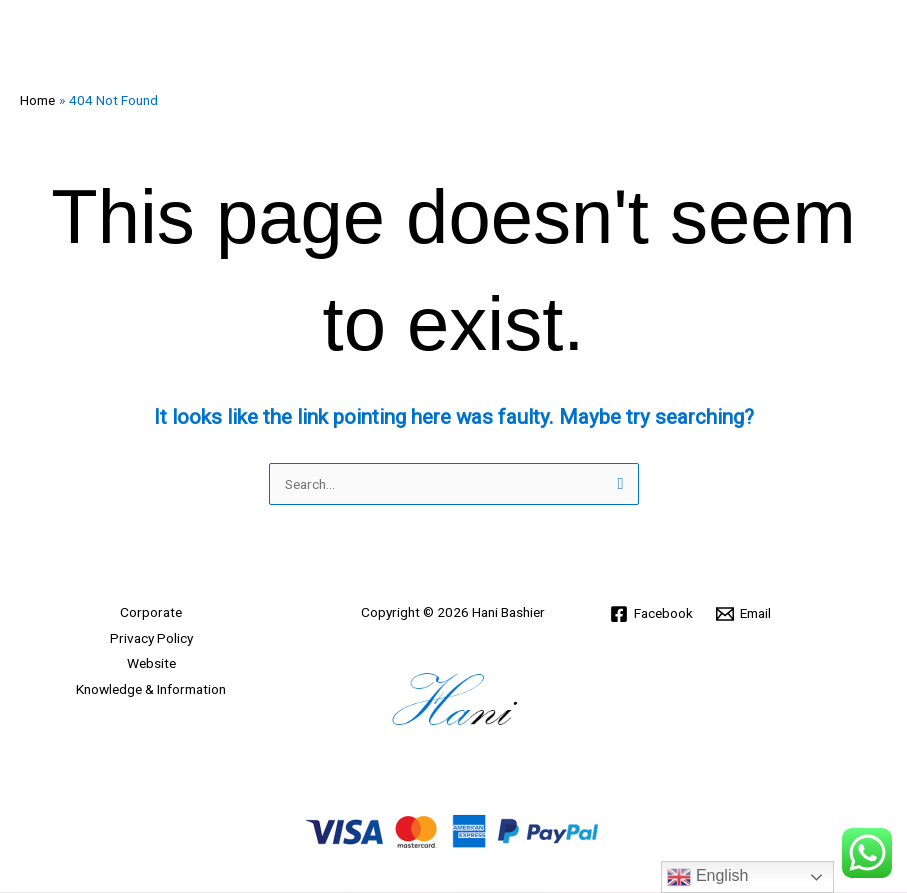 This screenshot has width=907, height=893. What do you see at coordinates (151, 612) in the screenshot?
I see `Corporate` at bounding box center [151, 612].